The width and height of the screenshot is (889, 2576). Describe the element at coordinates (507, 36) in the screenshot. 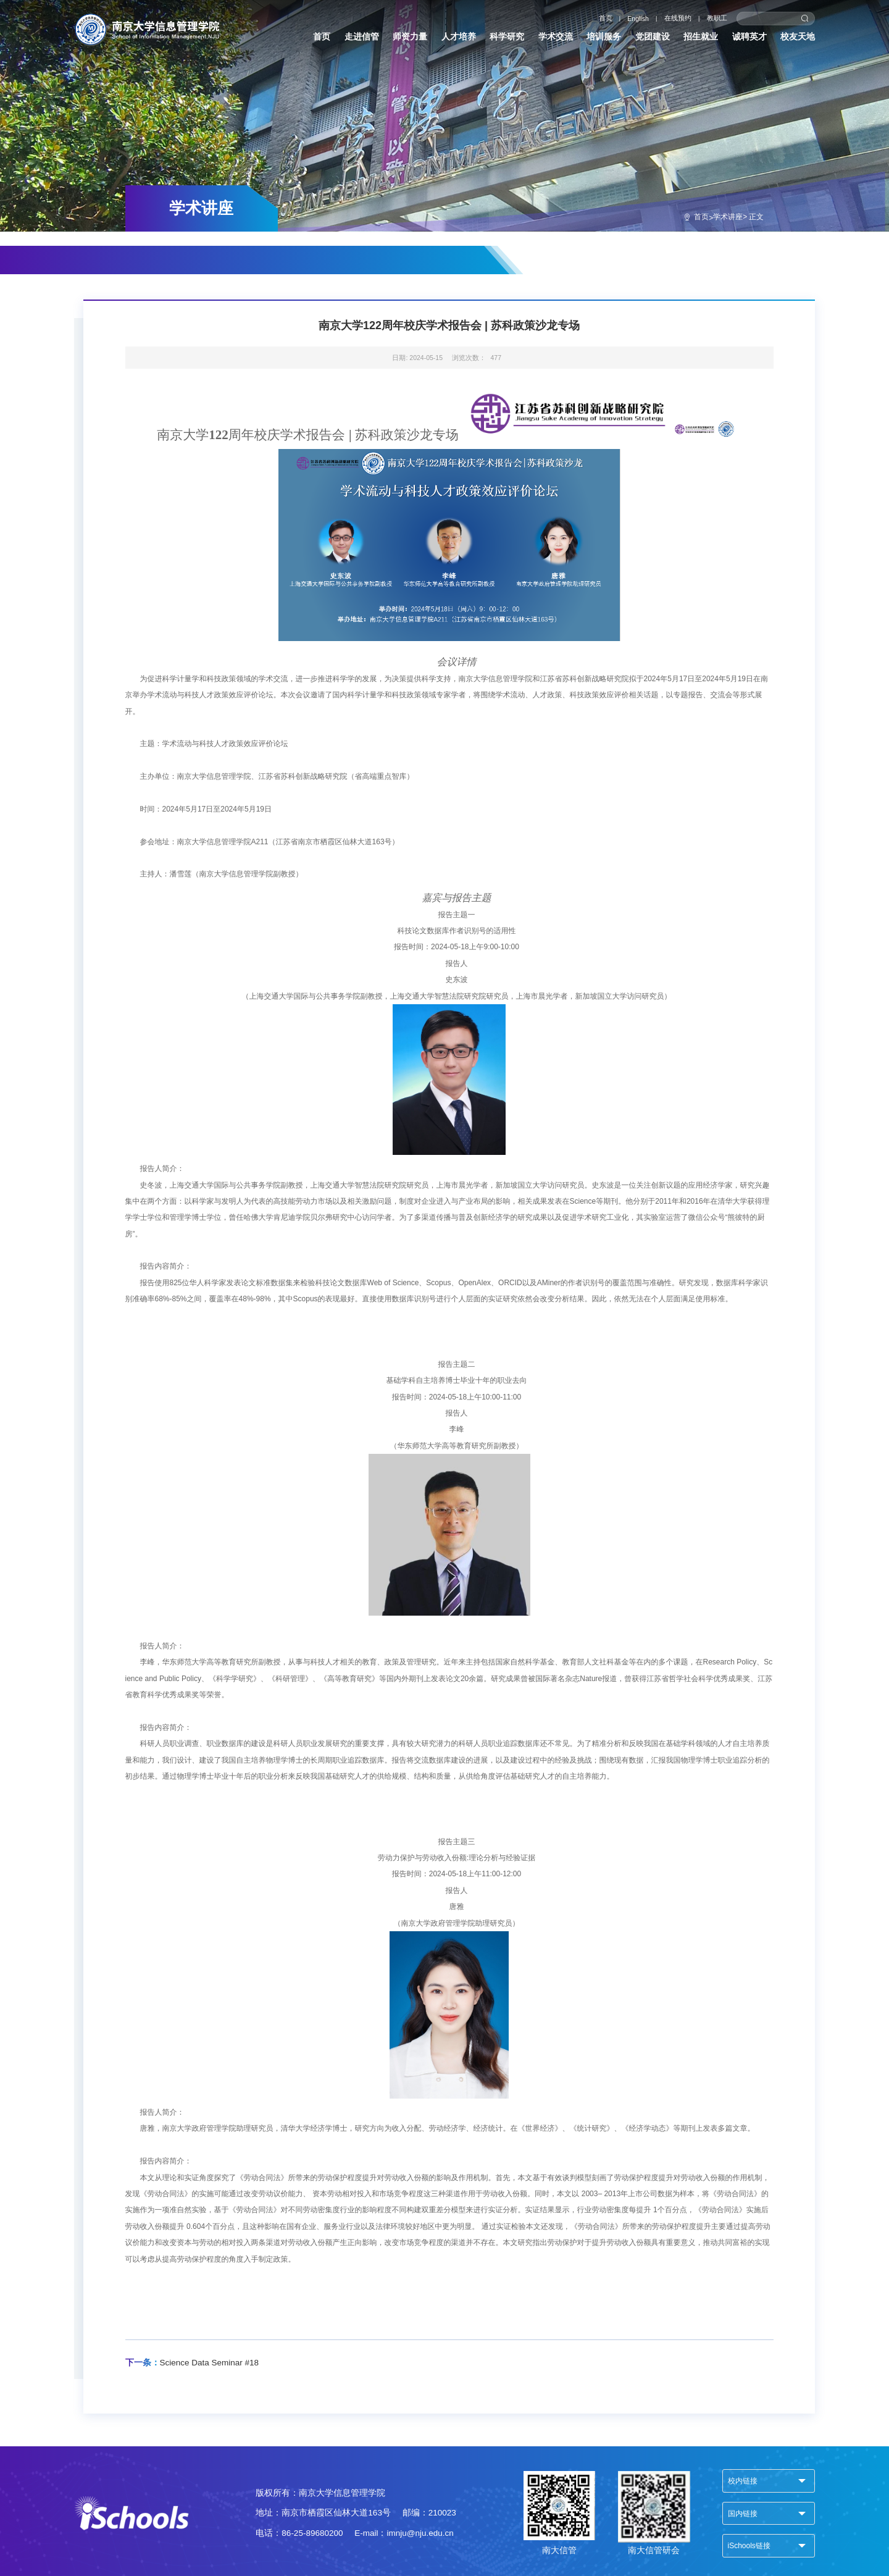

I see `科学研究` at that location.